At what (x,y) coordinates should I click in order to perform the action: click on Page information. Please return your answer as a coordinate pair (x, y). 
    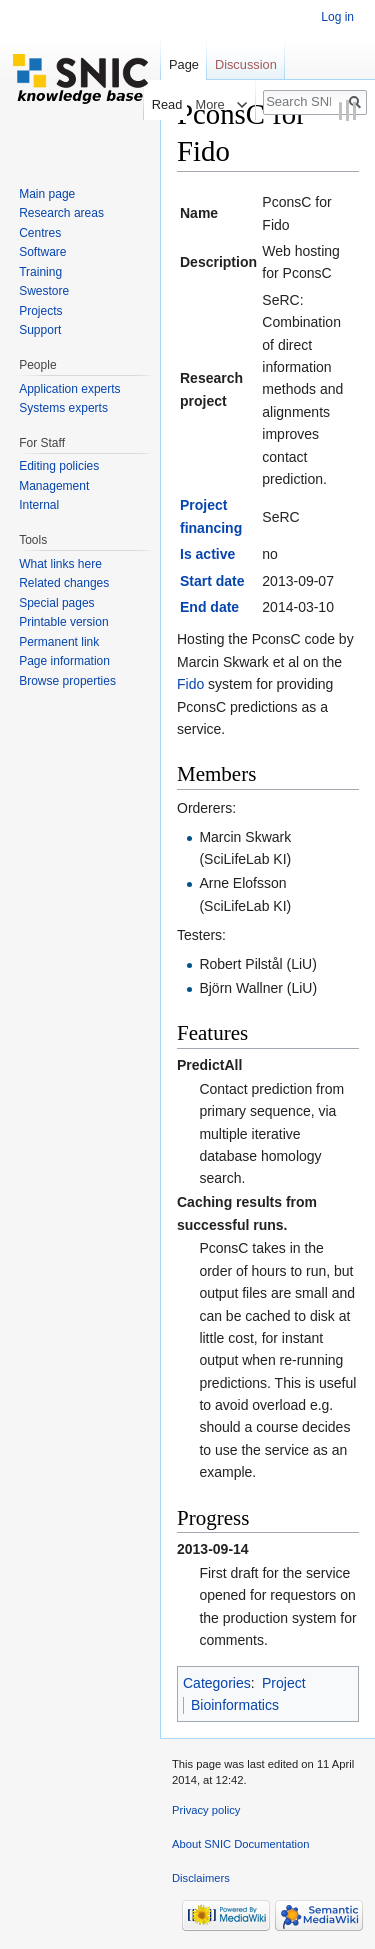
    Looking at the image, I should click on (64, 661).